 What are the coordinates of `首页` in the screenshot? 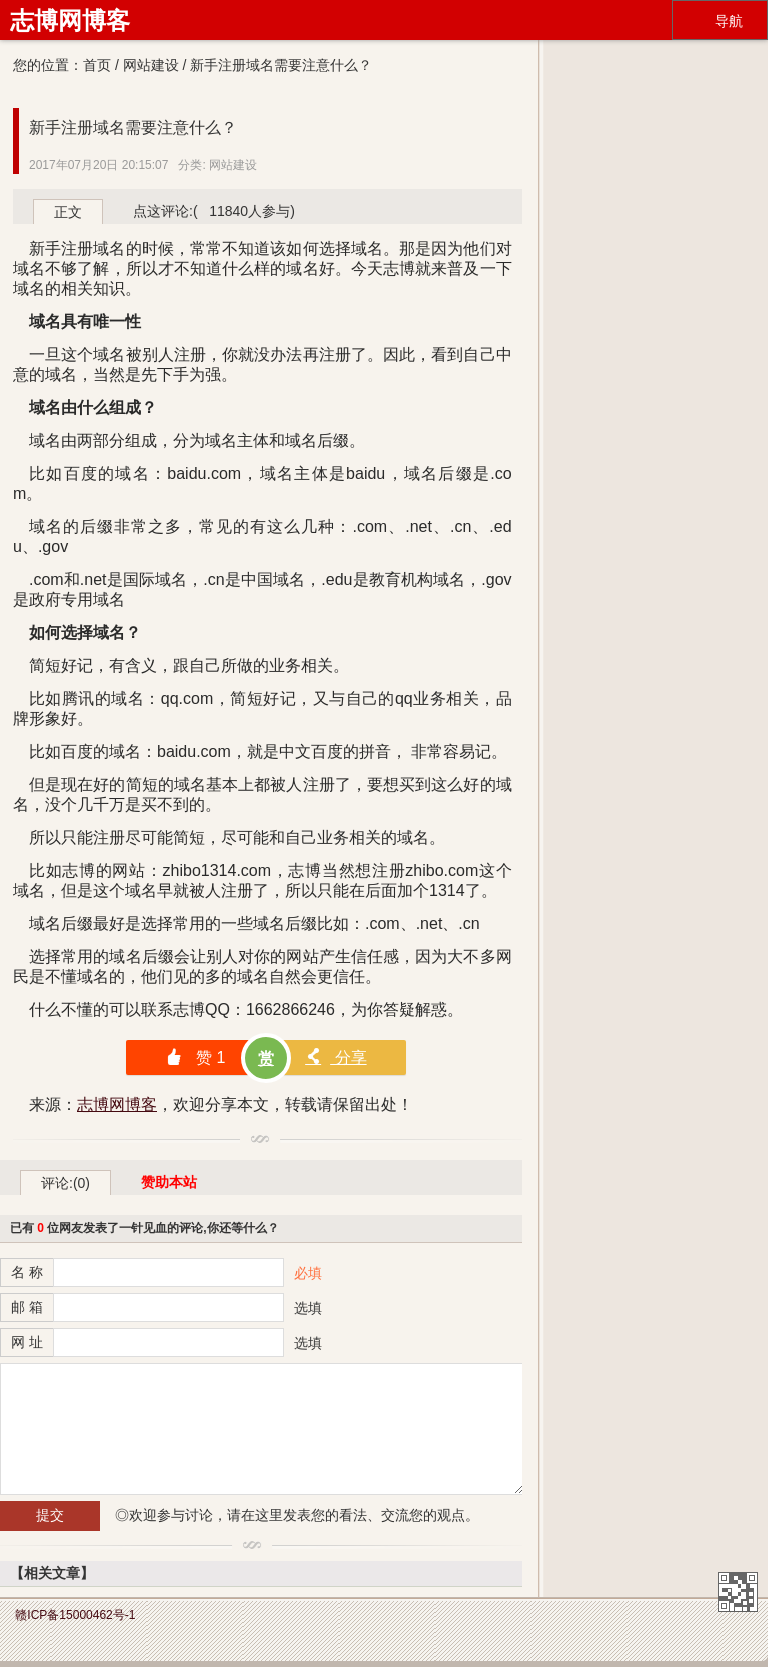 It's located at (97, 65).